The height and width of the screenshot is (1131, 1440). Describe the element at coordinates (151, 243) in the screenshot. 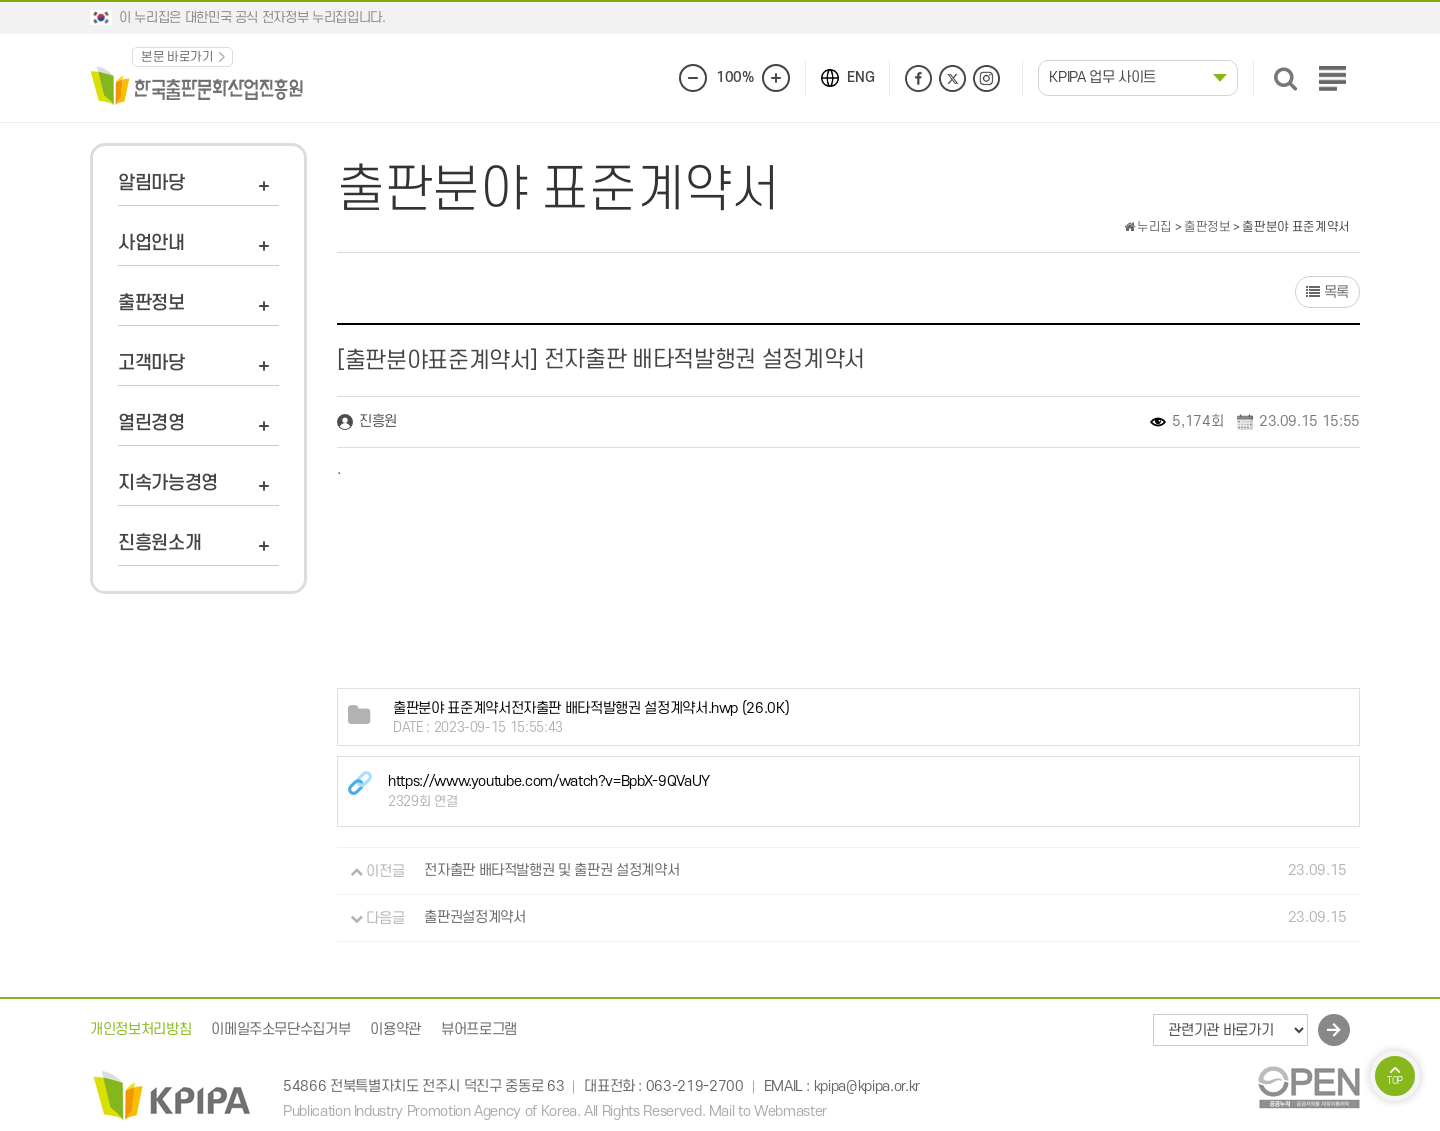

I see `사업안내` at that location.